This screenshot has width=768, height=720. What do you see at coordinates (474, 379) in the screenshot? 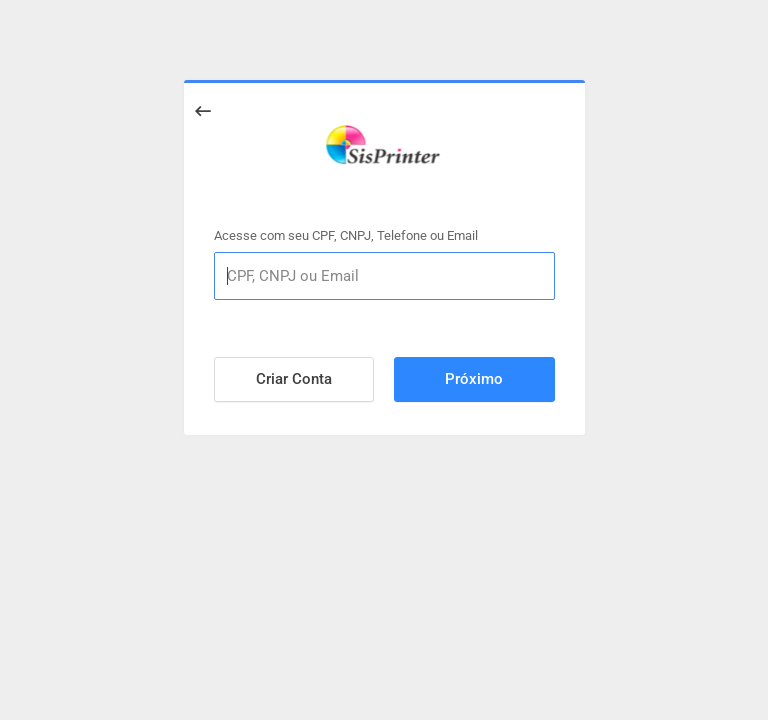
I see `Próximo` at bounding box center [474, 379].